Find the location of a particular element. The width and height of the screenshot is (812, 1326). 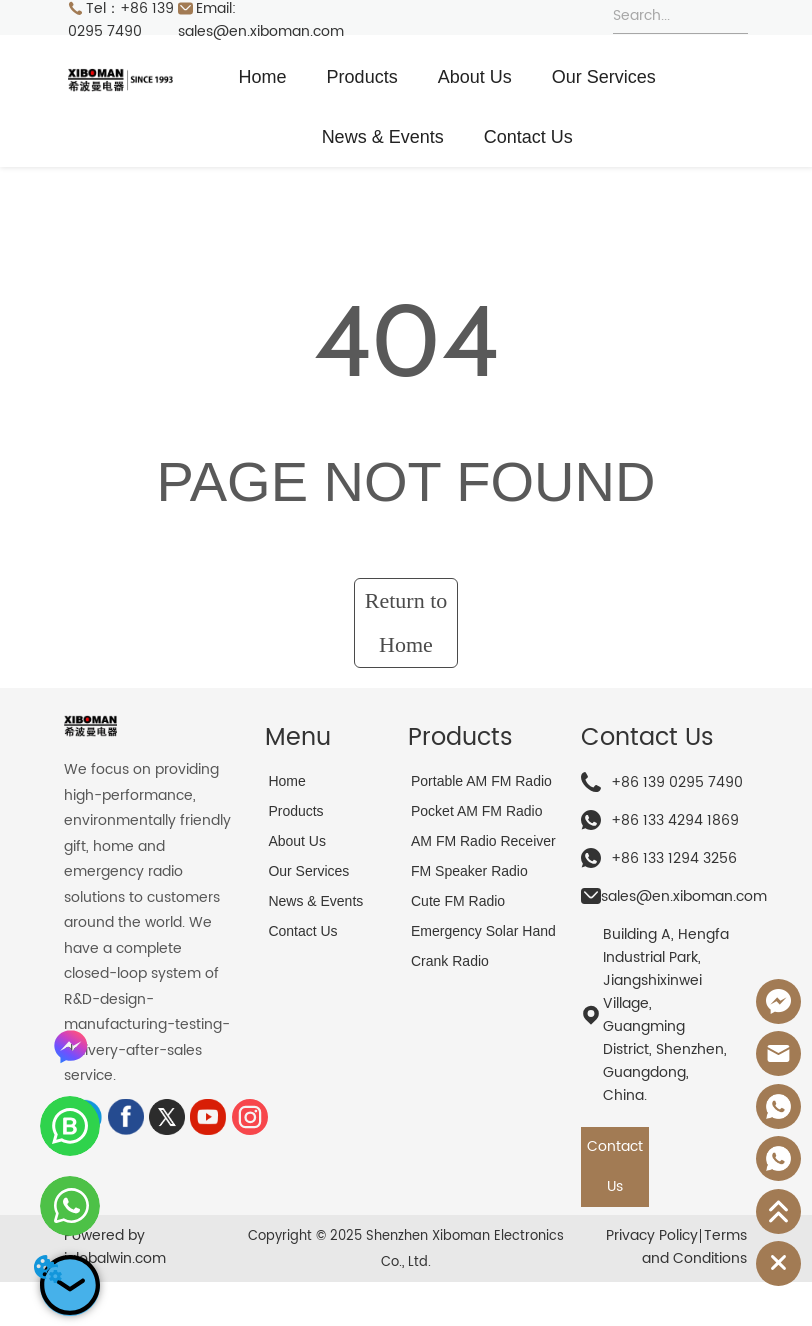

Our Services is located at coordinates (604, 77).